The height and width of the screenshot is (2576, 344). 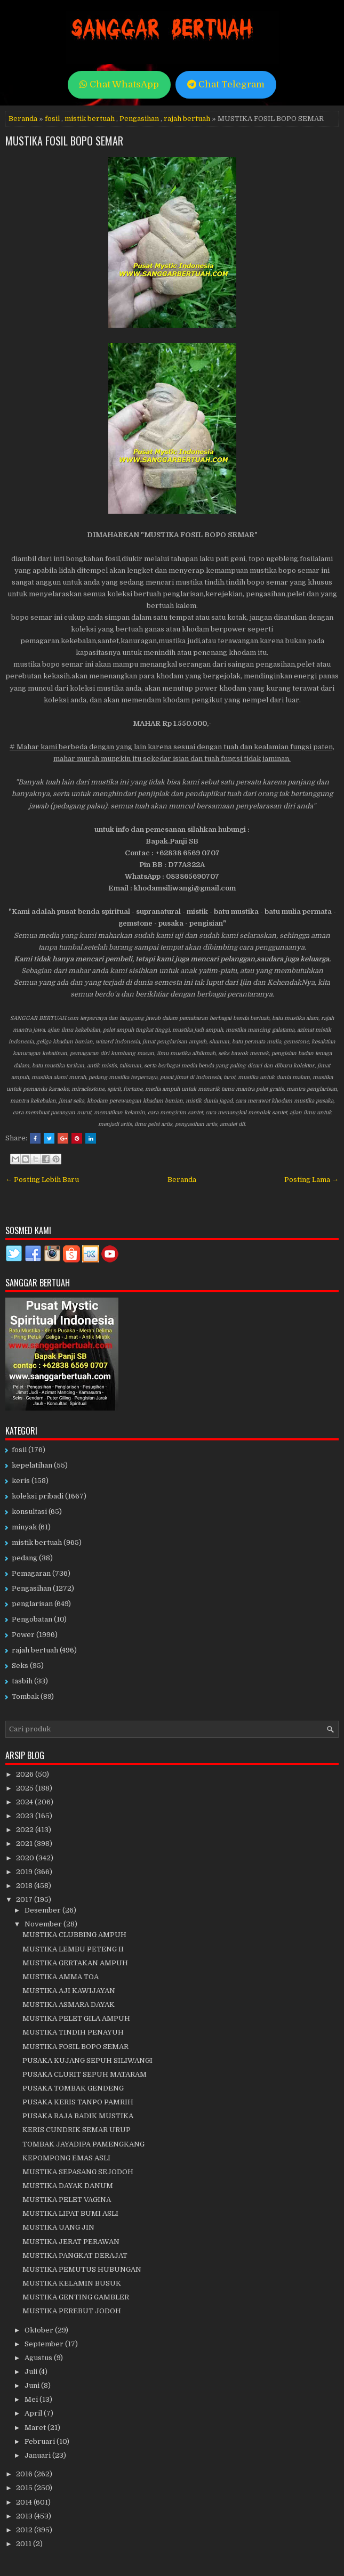 I want to click on MUSTIKA JERAT PERAWAN, so click(x=70, y=2242).